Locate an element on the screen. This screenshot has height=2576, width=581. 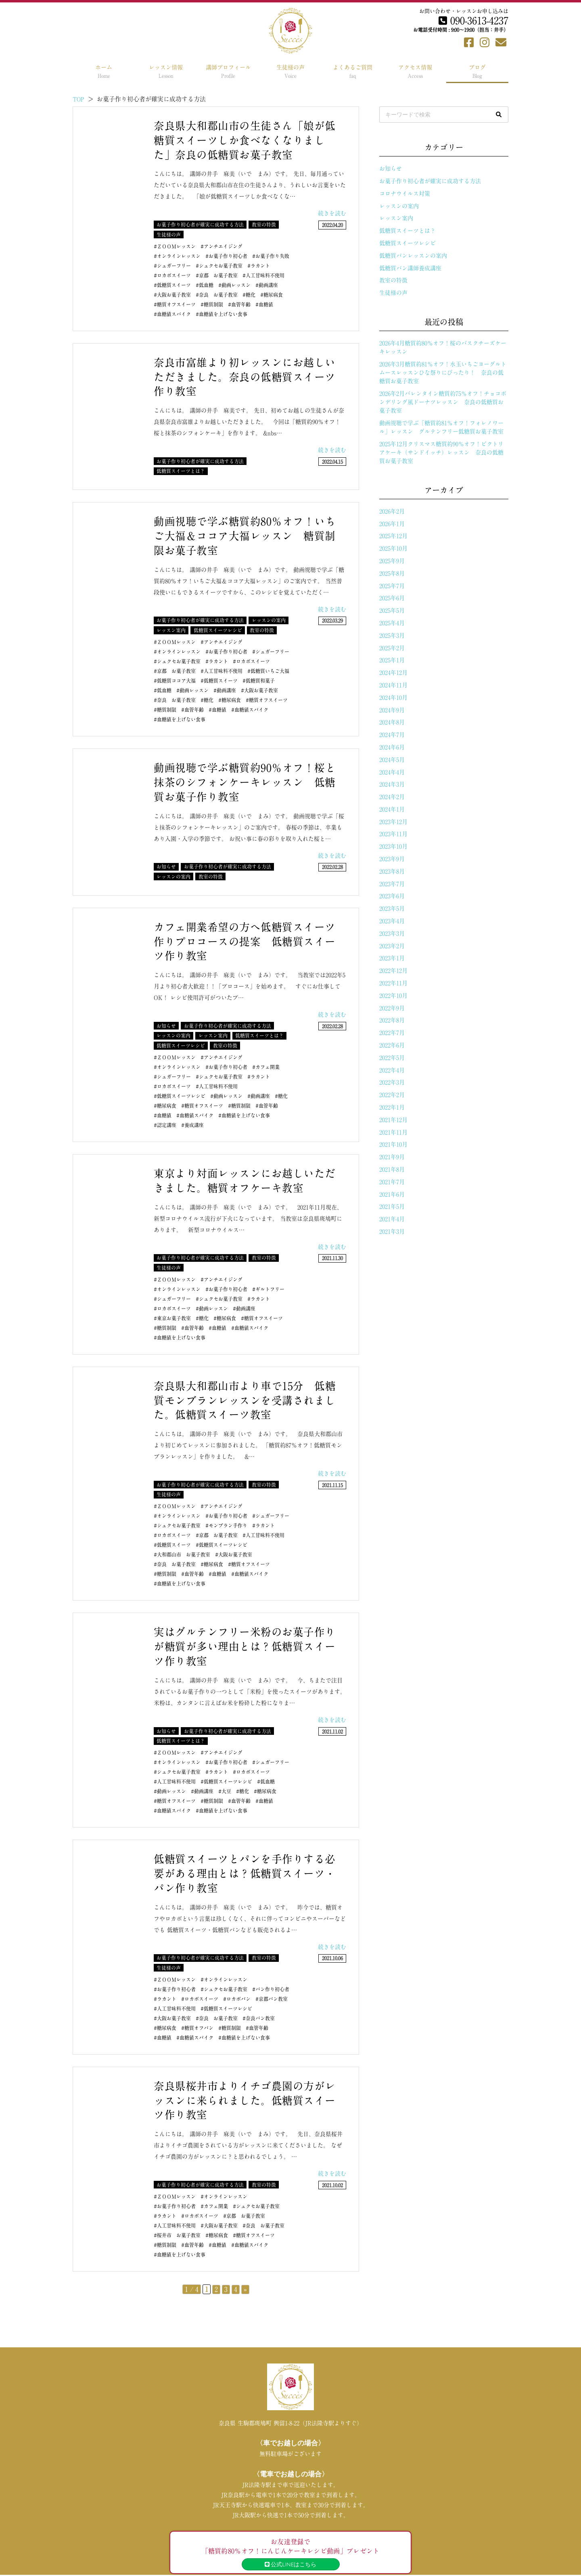
2021年3月 is located at coordinates (392, 1231).